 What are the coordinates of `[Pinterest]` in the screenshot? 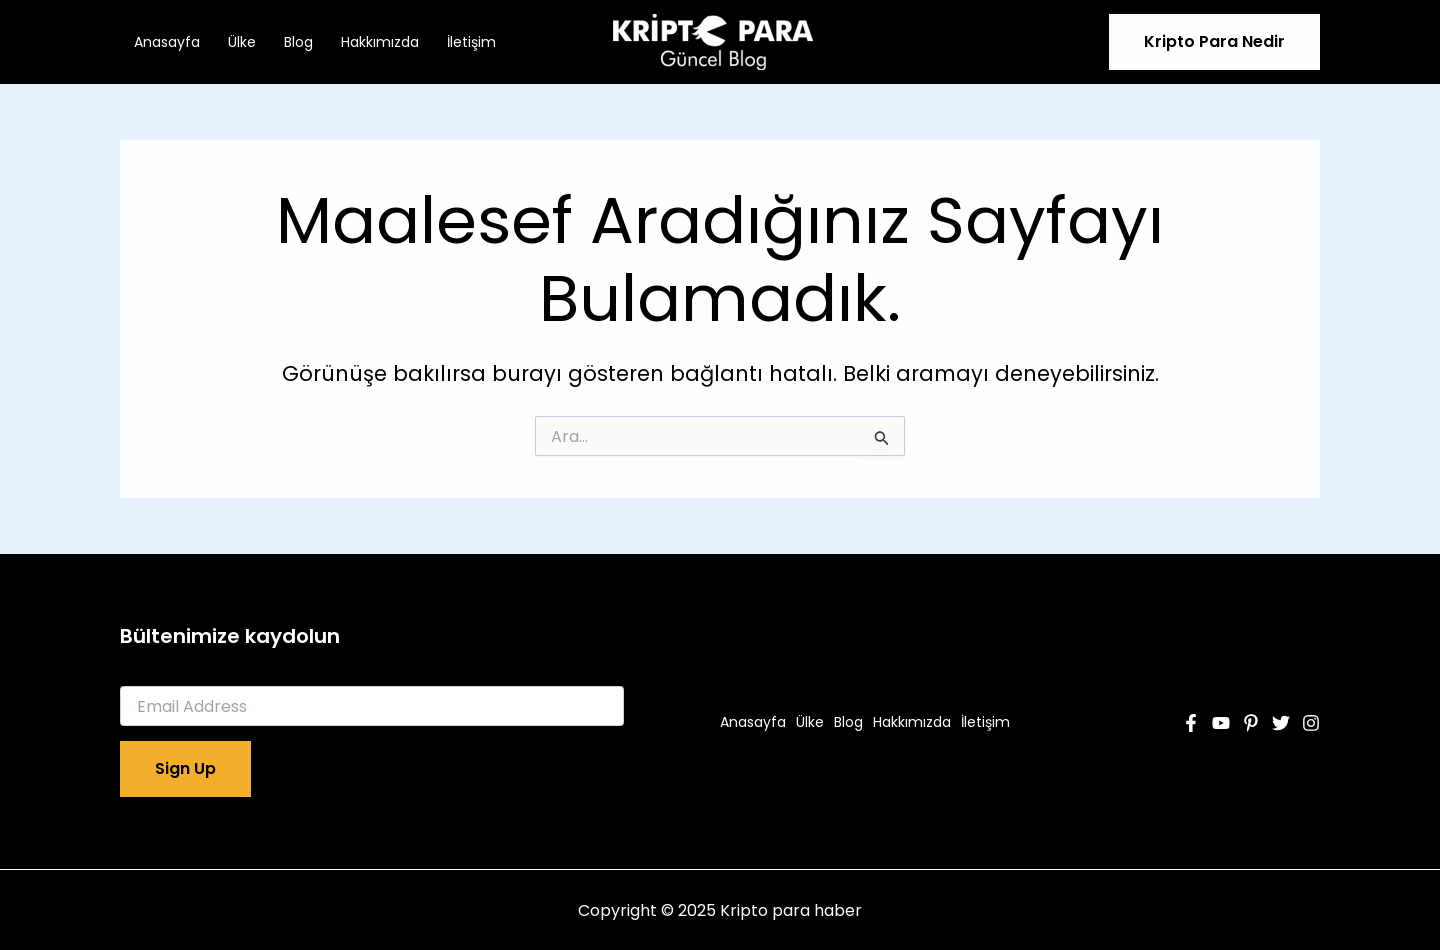 It's located at (1251, 723).